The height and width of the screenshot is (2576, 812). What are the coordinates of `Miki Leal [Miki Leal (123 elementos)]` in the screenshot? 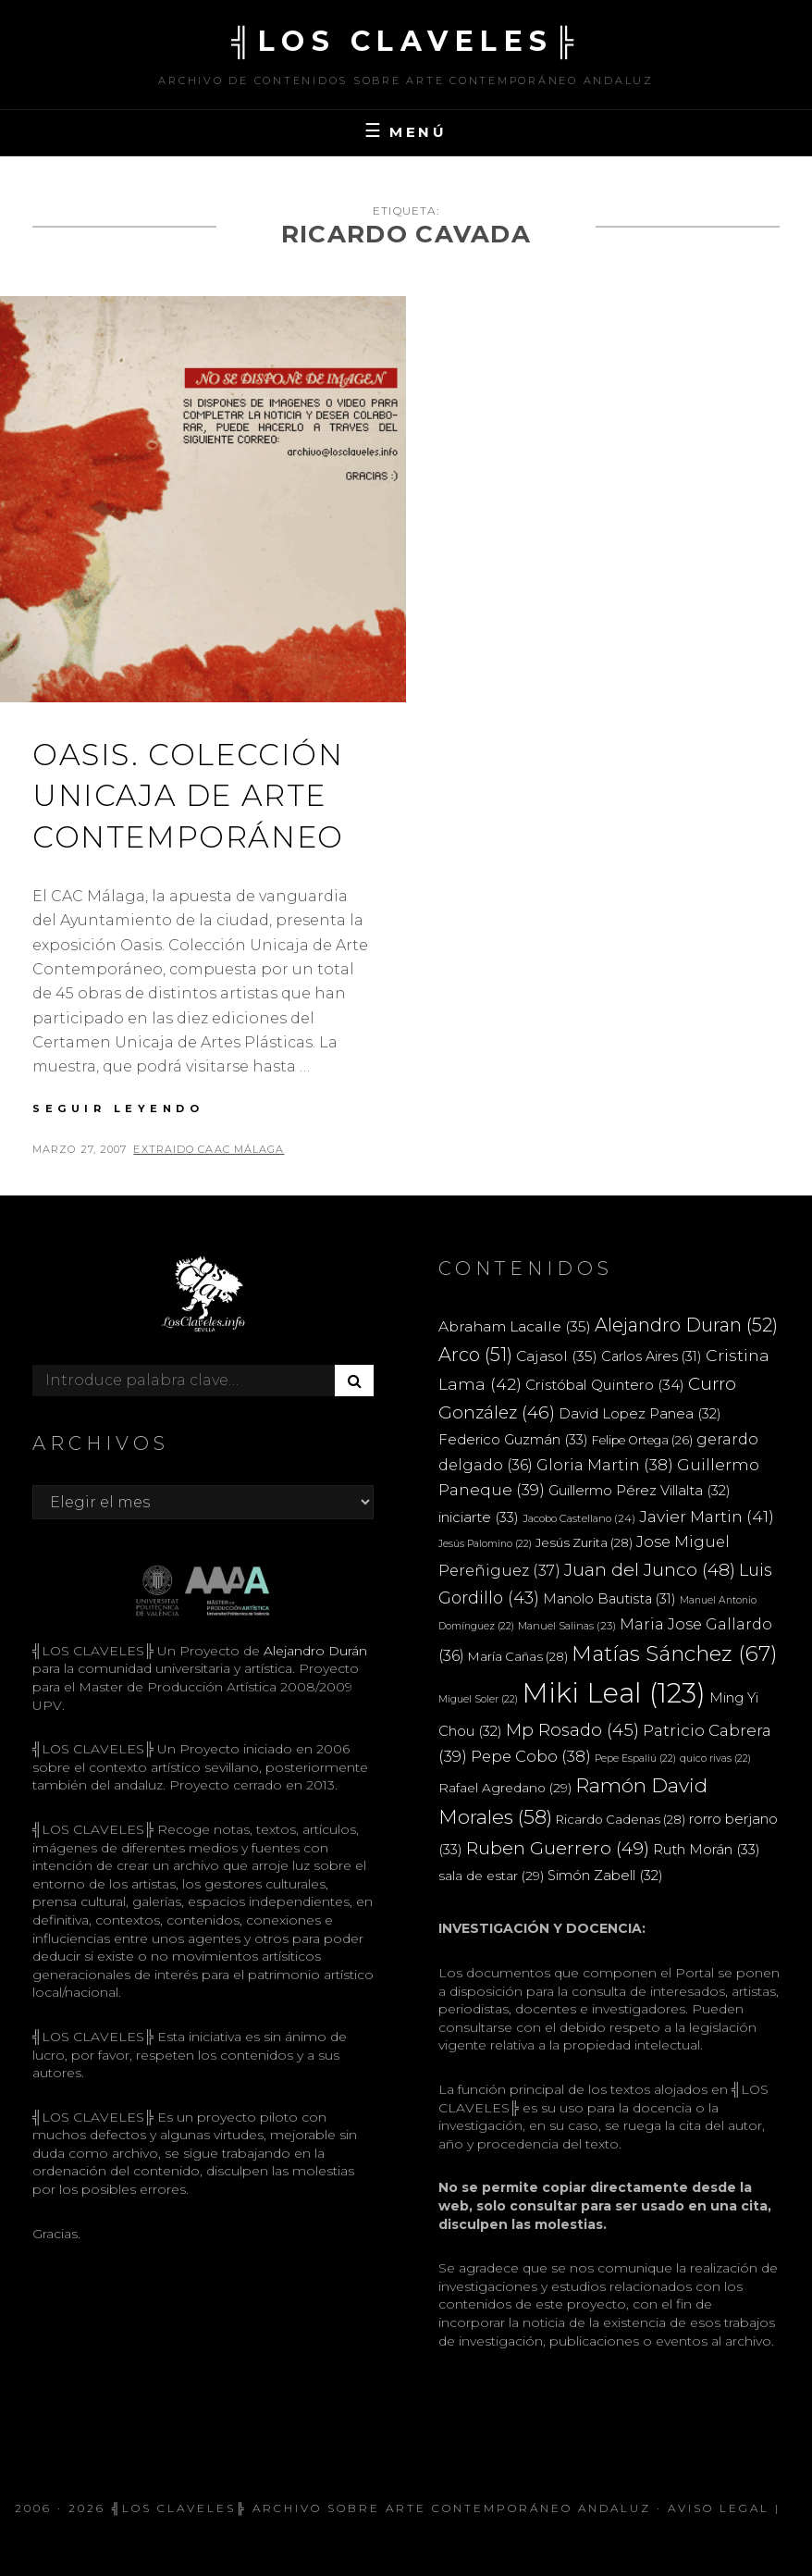 It's located at (614, 1693).